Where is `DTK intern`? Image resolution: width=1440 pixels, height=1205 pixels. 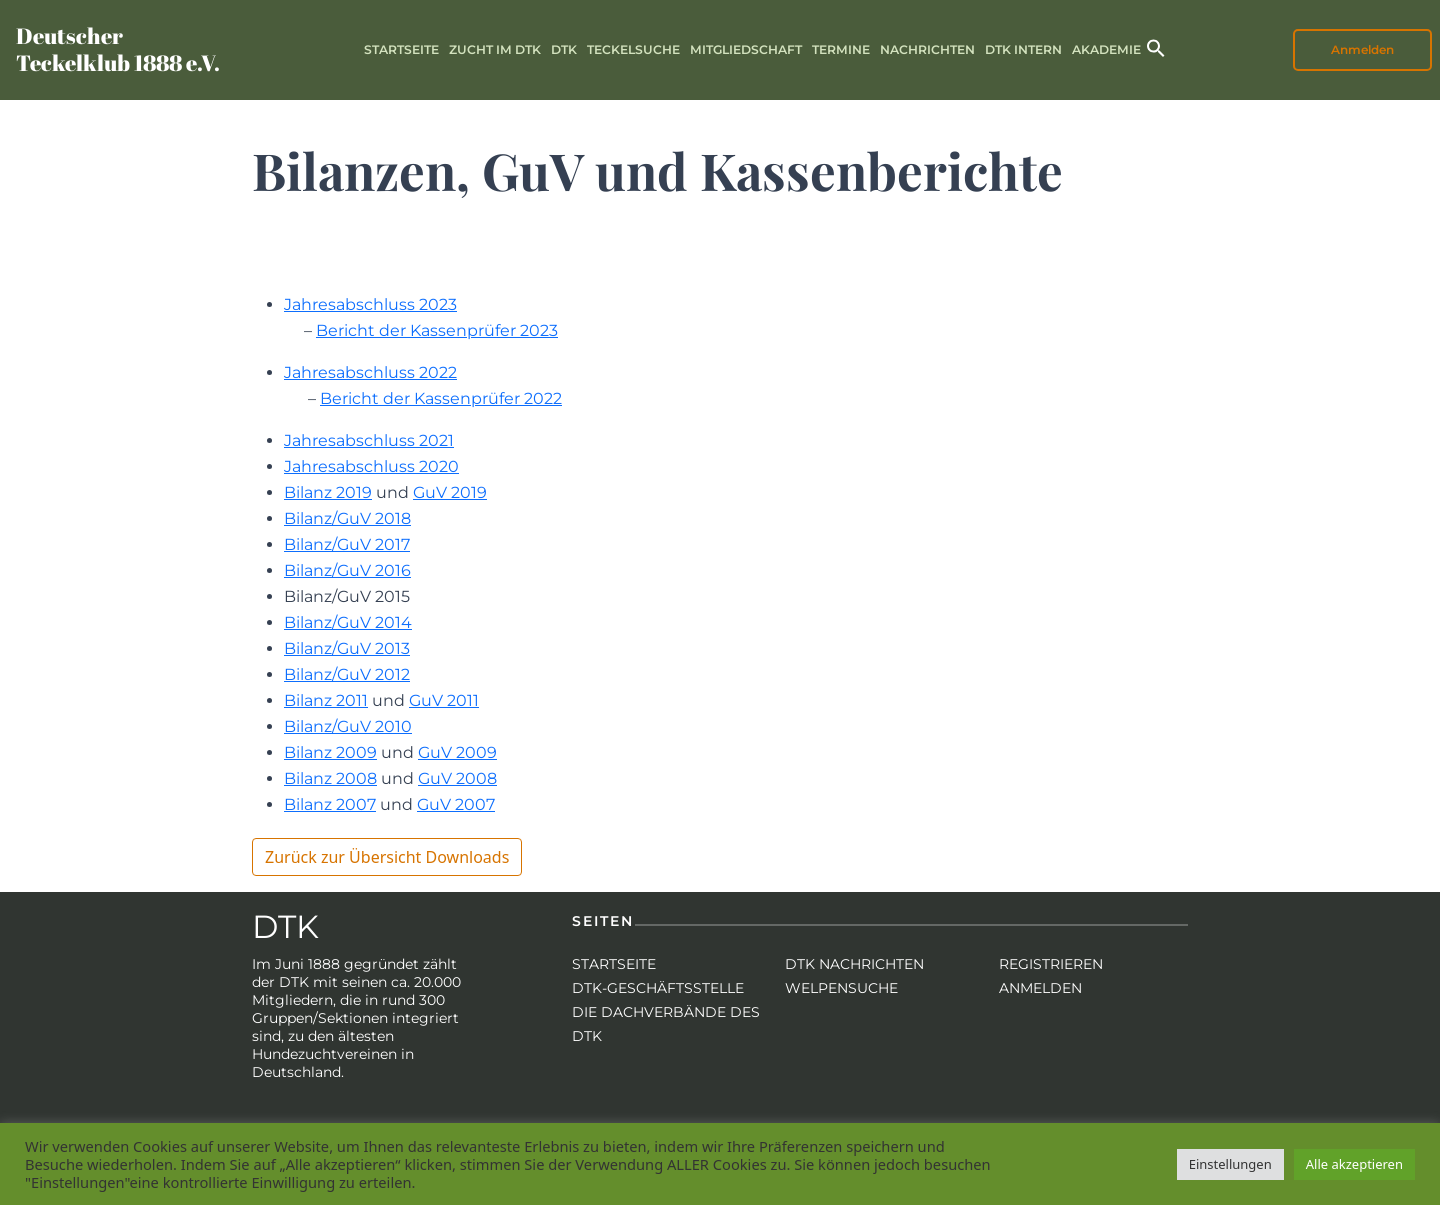
DTK intern is located at coordinates (1023, 49).